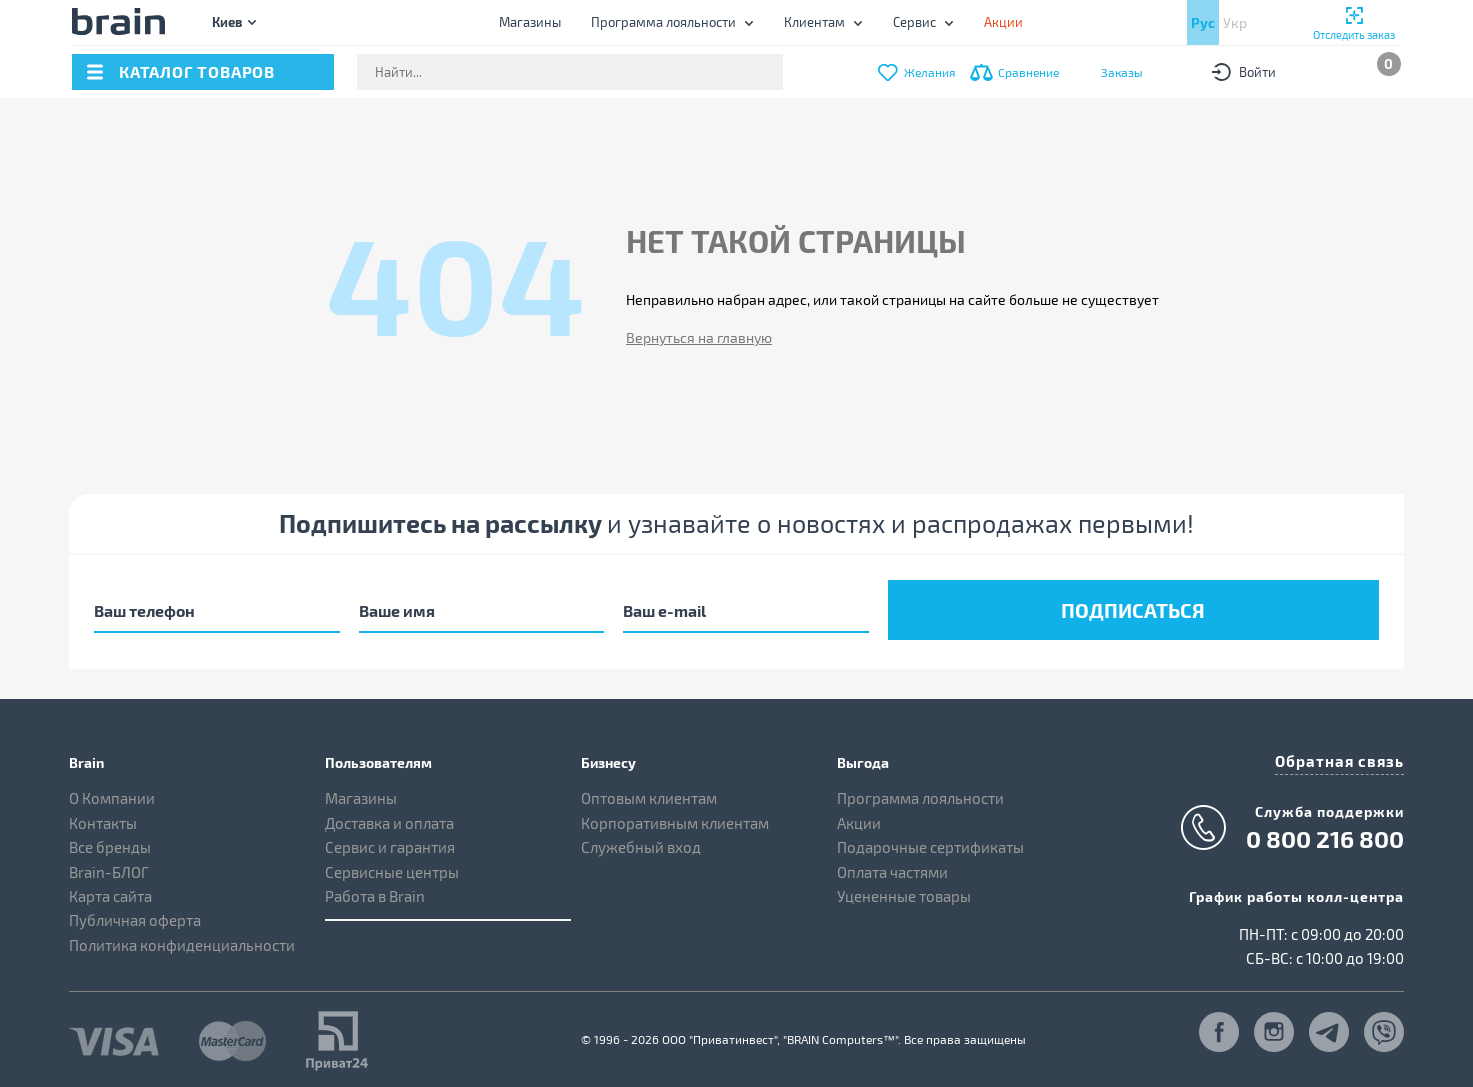  What do you see at coordinates (814, 22) in the screenshot?
I see `Клиентам` at bounding box center [814, 22].